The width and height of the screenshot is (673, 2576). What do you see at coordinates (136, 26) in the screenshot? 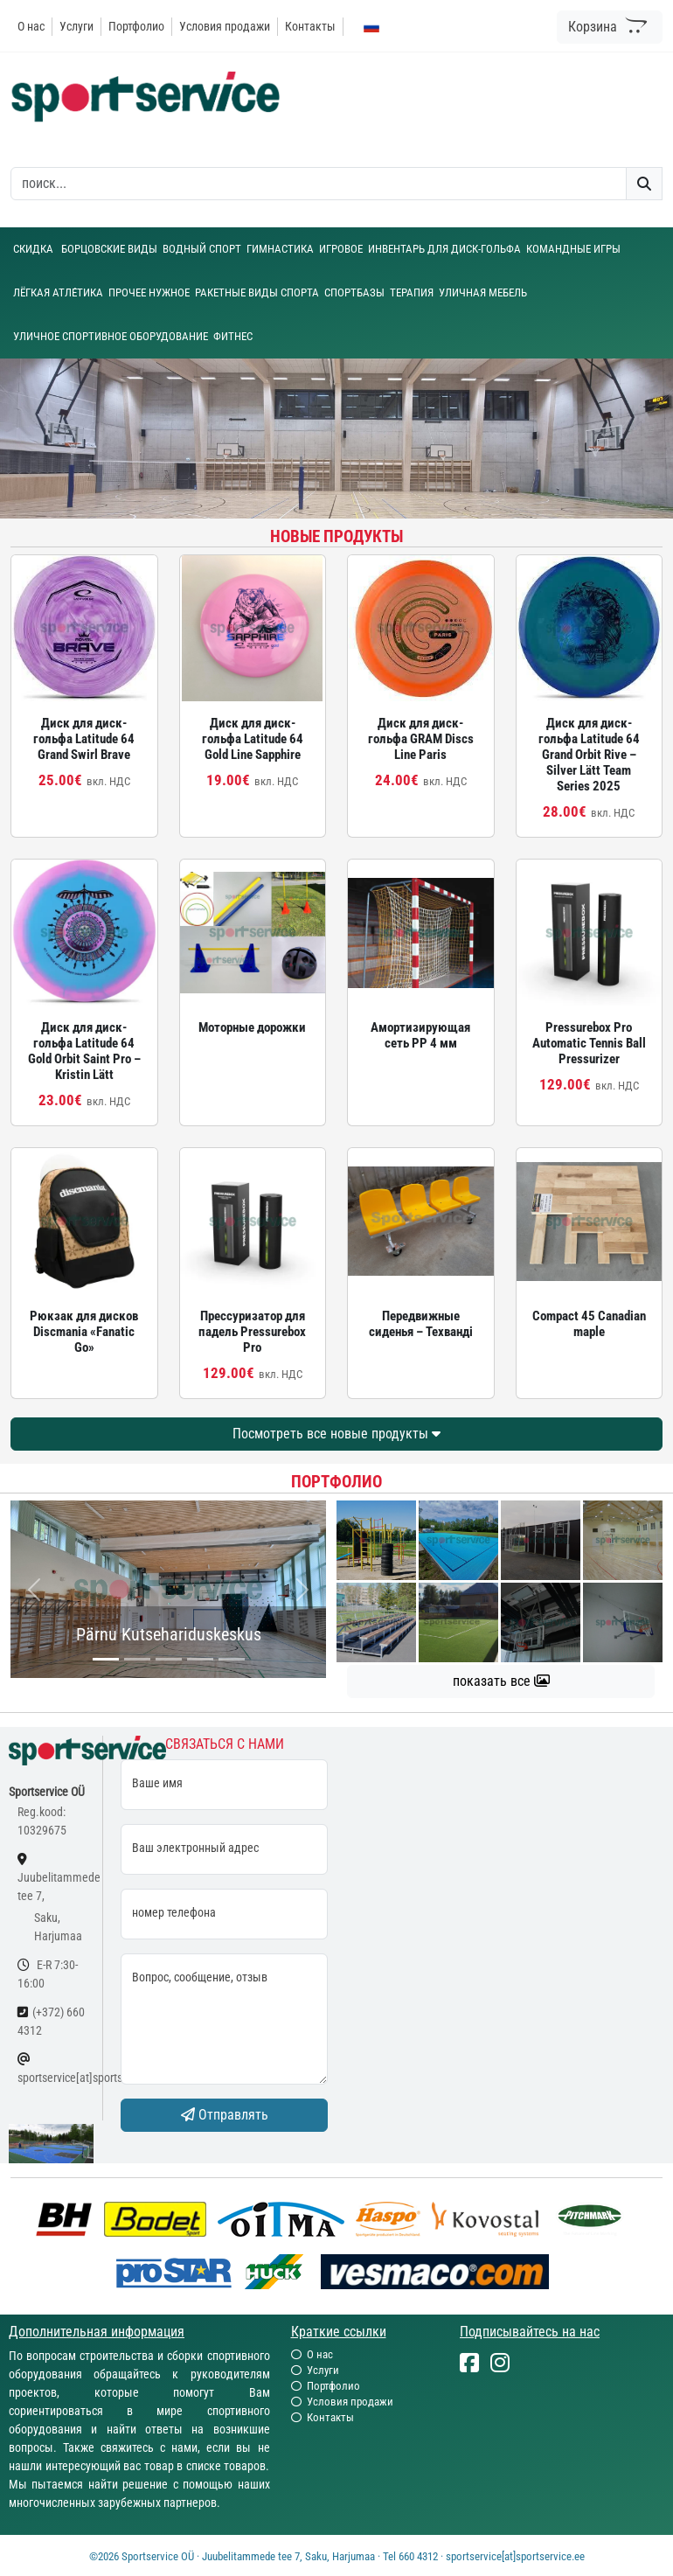
I see `Портфолио` at bounding box center [136, 26].